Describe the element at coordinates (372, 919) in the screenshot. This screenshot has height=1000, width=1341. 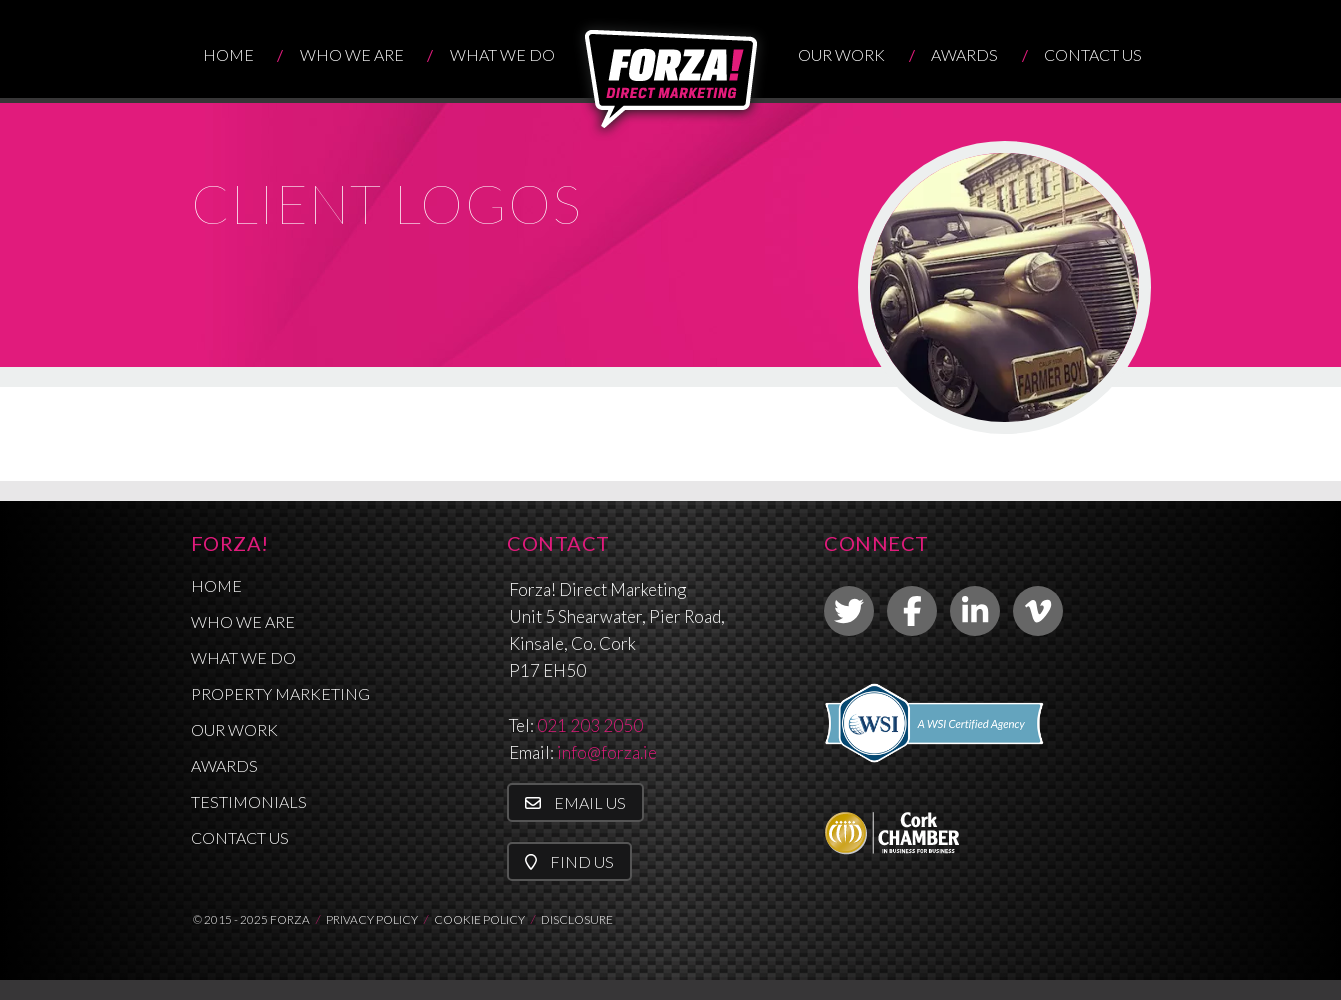
I see `PRIVACY POLICY` at that location.